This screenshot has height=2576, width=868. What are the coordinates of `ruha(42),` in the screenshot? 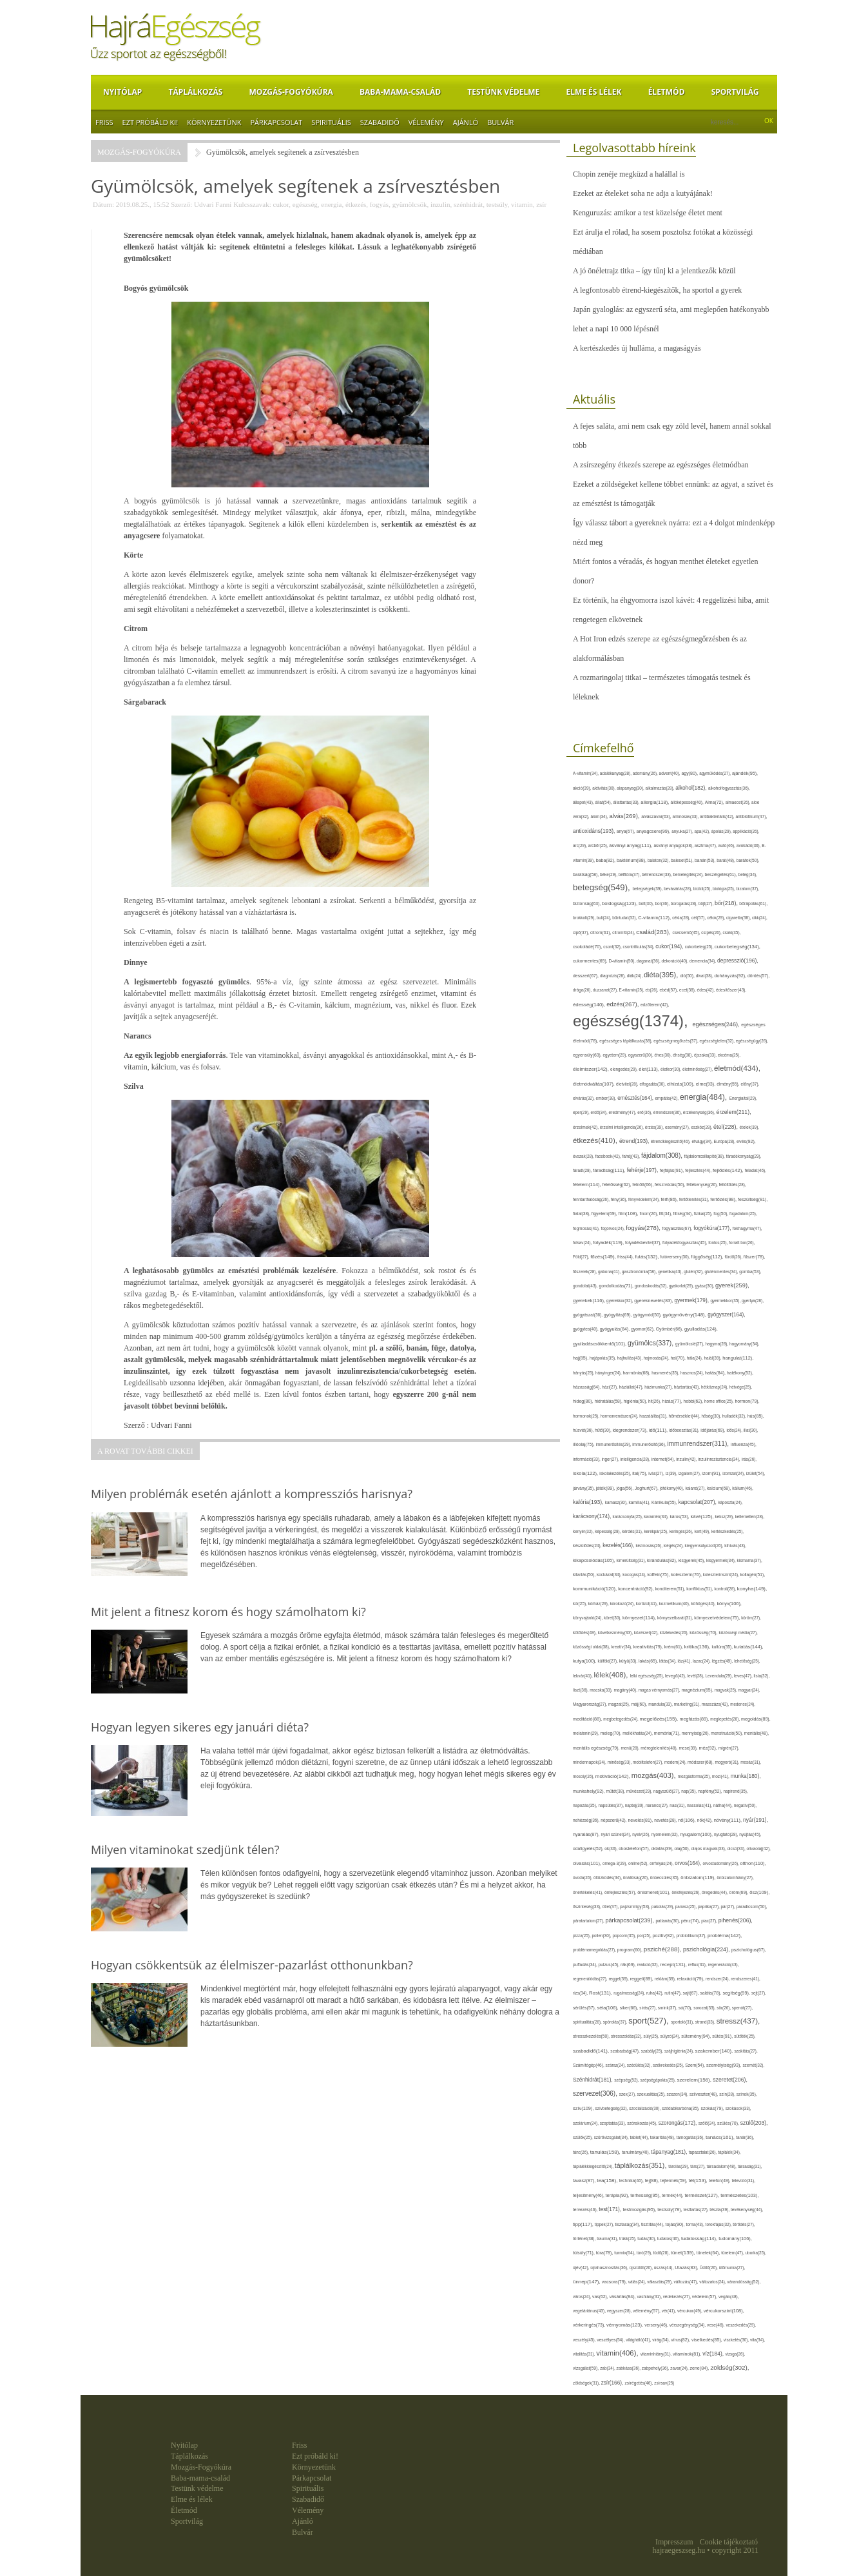 It's located at (655, 1993).